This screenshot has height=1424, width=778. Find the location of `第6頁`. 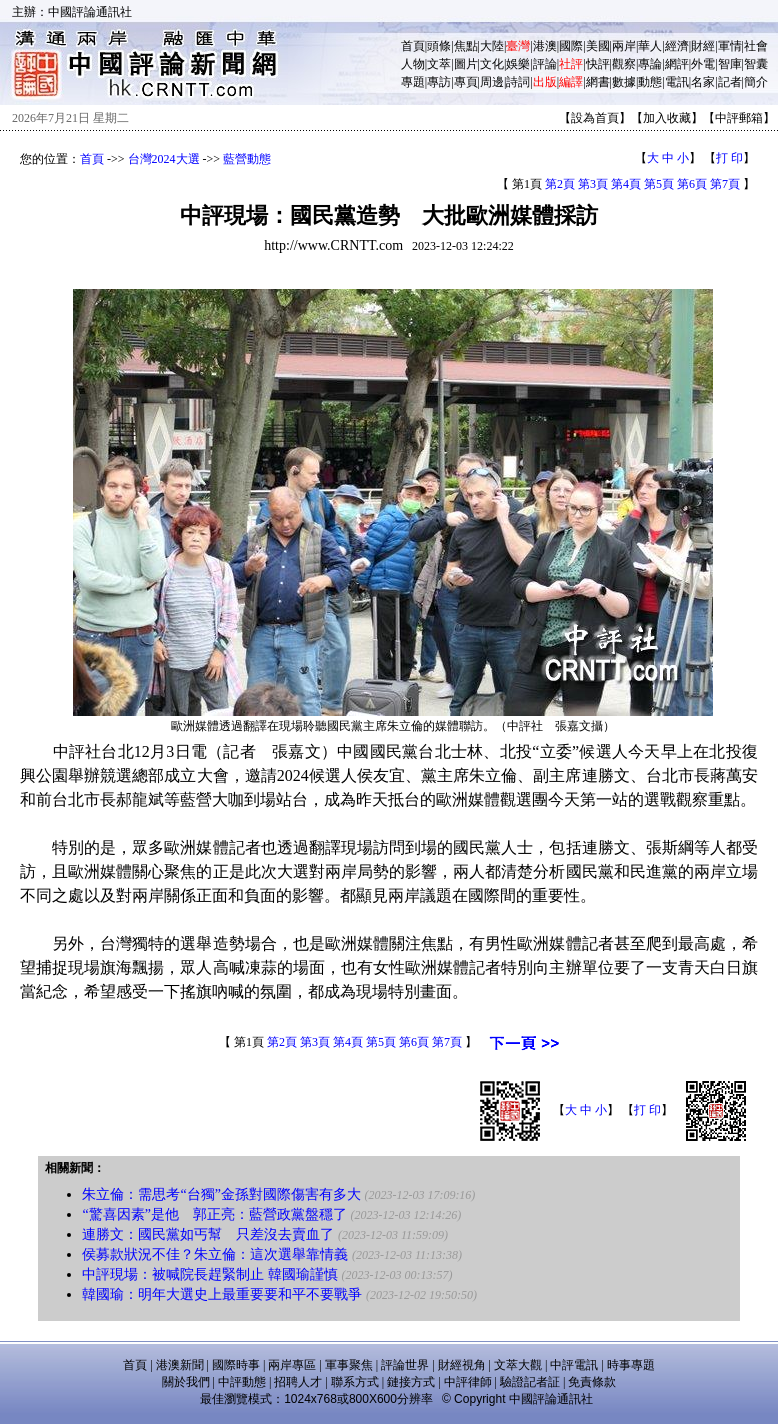

第6頁 is located at coordinates (692, 184).